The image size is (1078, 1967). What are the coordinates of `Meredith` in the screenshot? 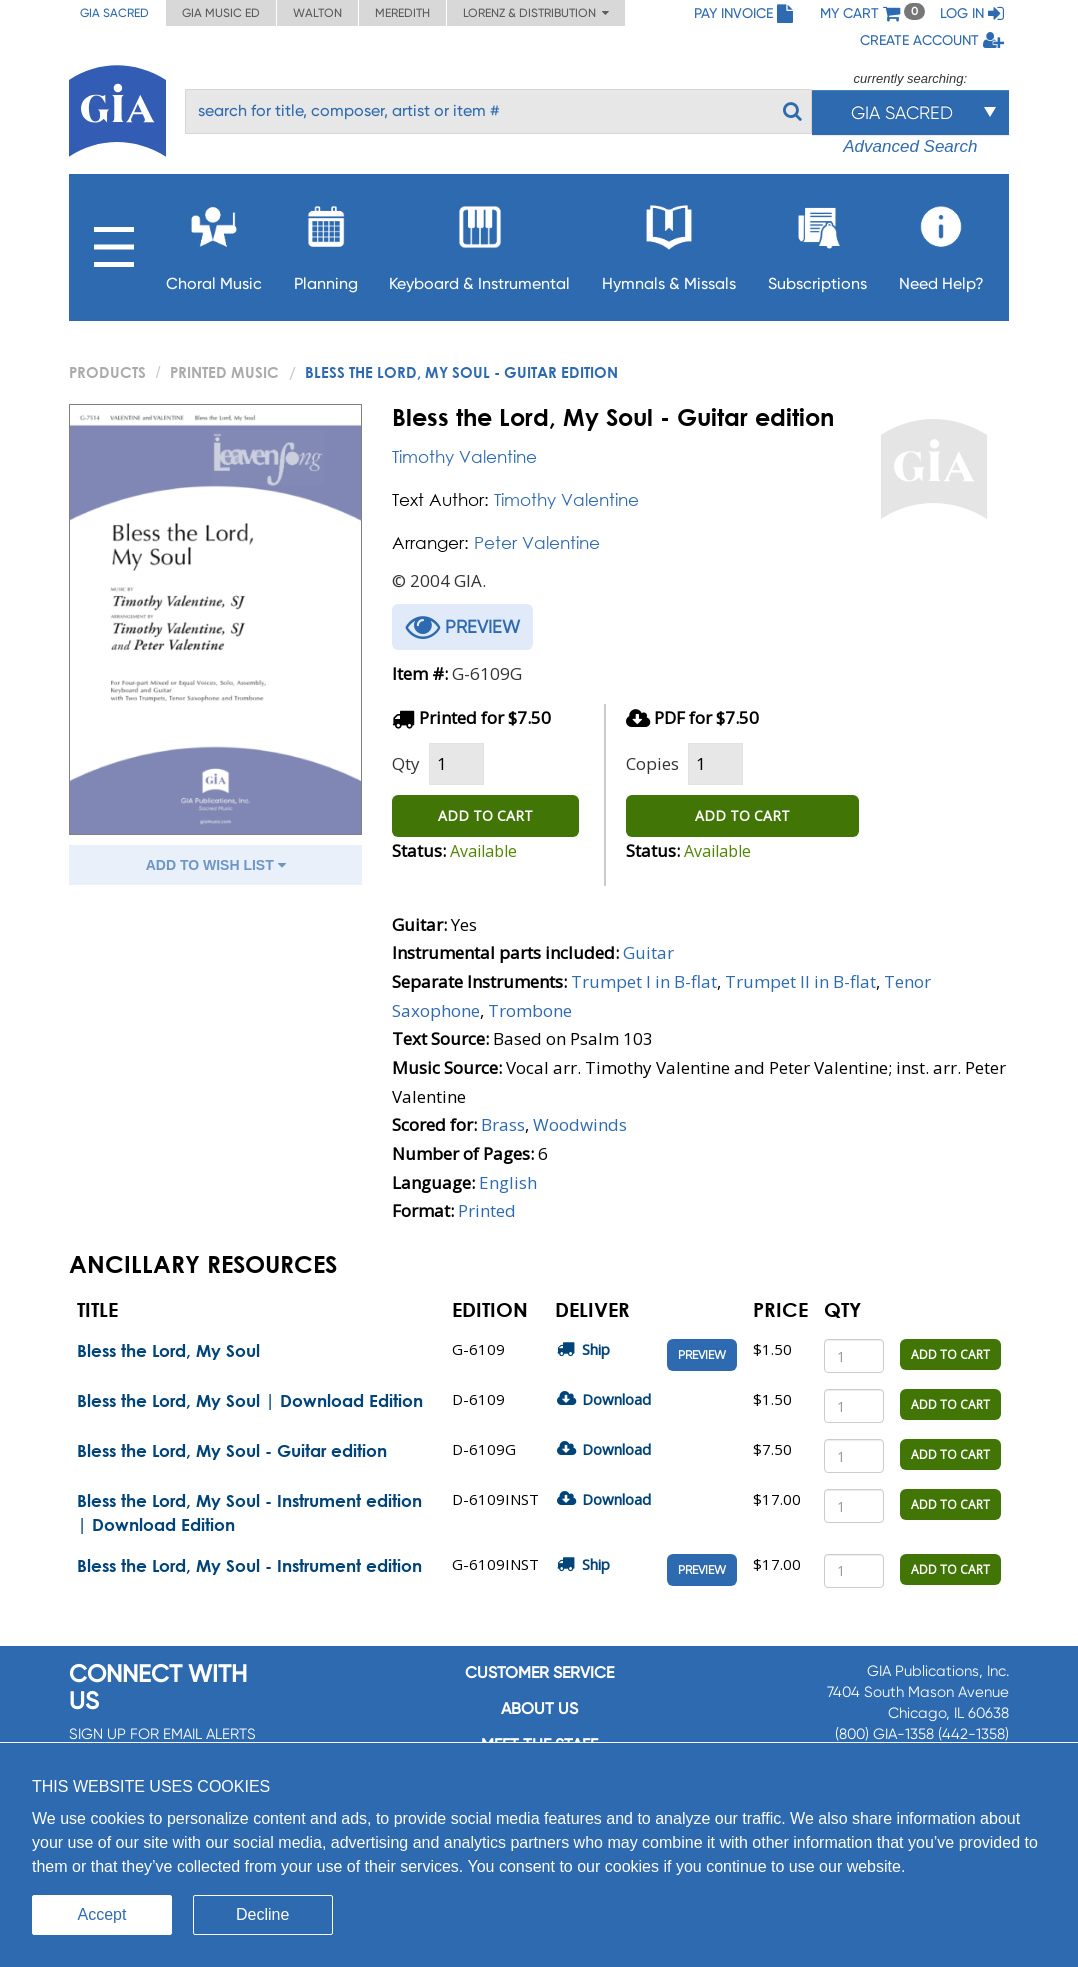 It's located at (402, 13).